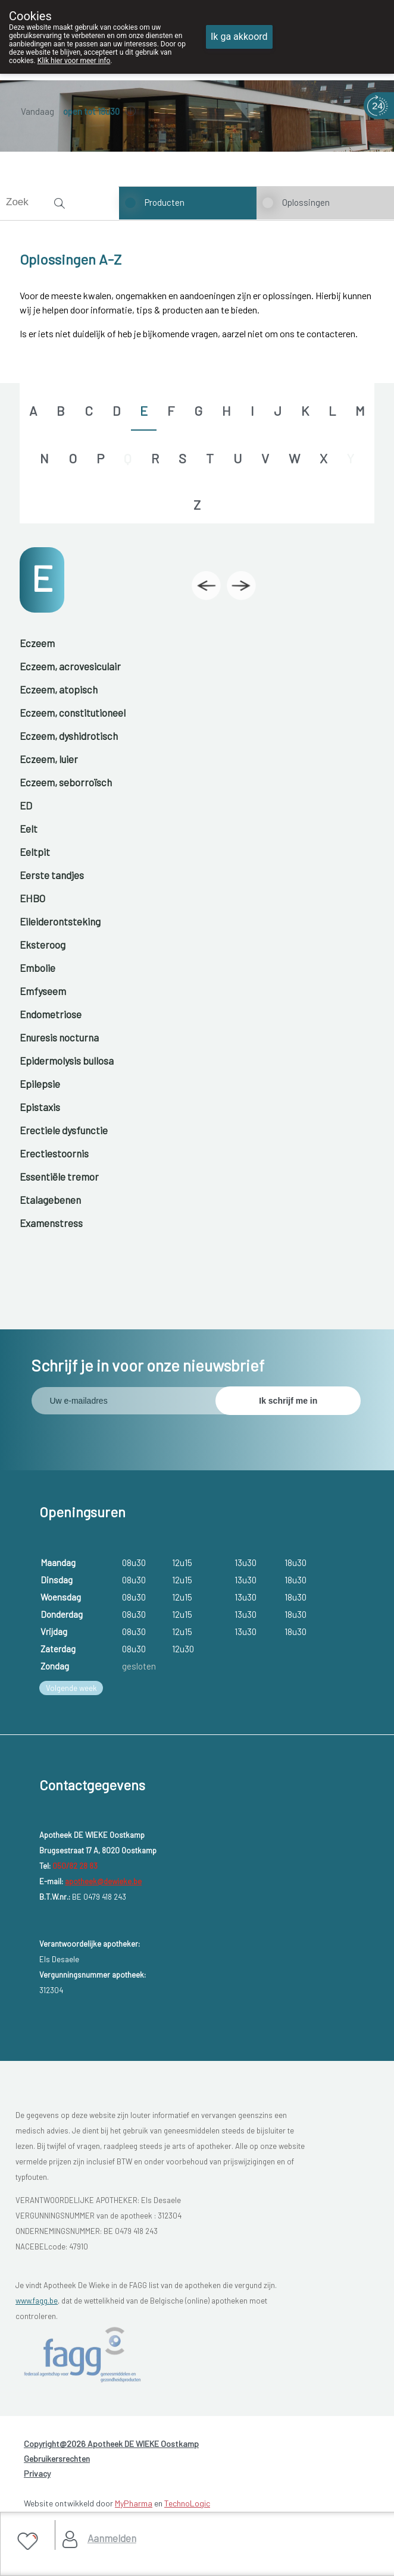 The image size is (394, 2576). I want to click on Etalagebenen, so click(50, 1200).